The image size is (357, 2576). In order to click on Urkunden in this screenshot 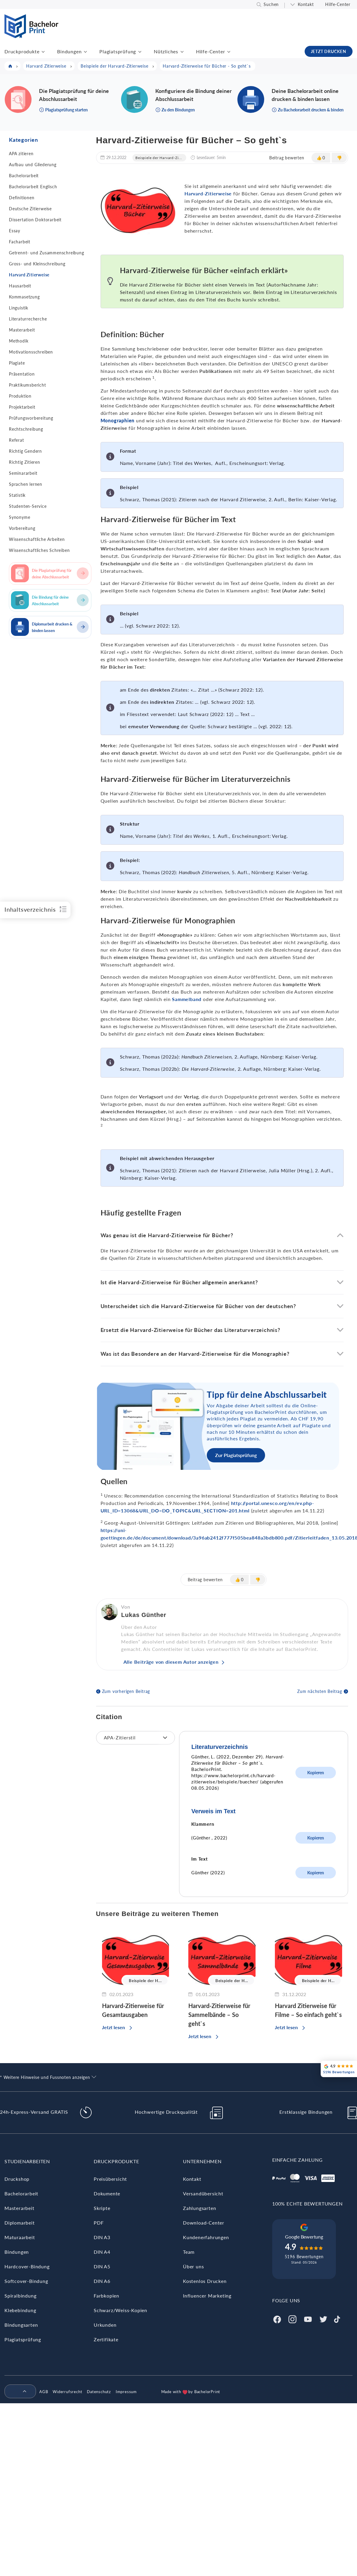, I will do `click(105, 2325)`.